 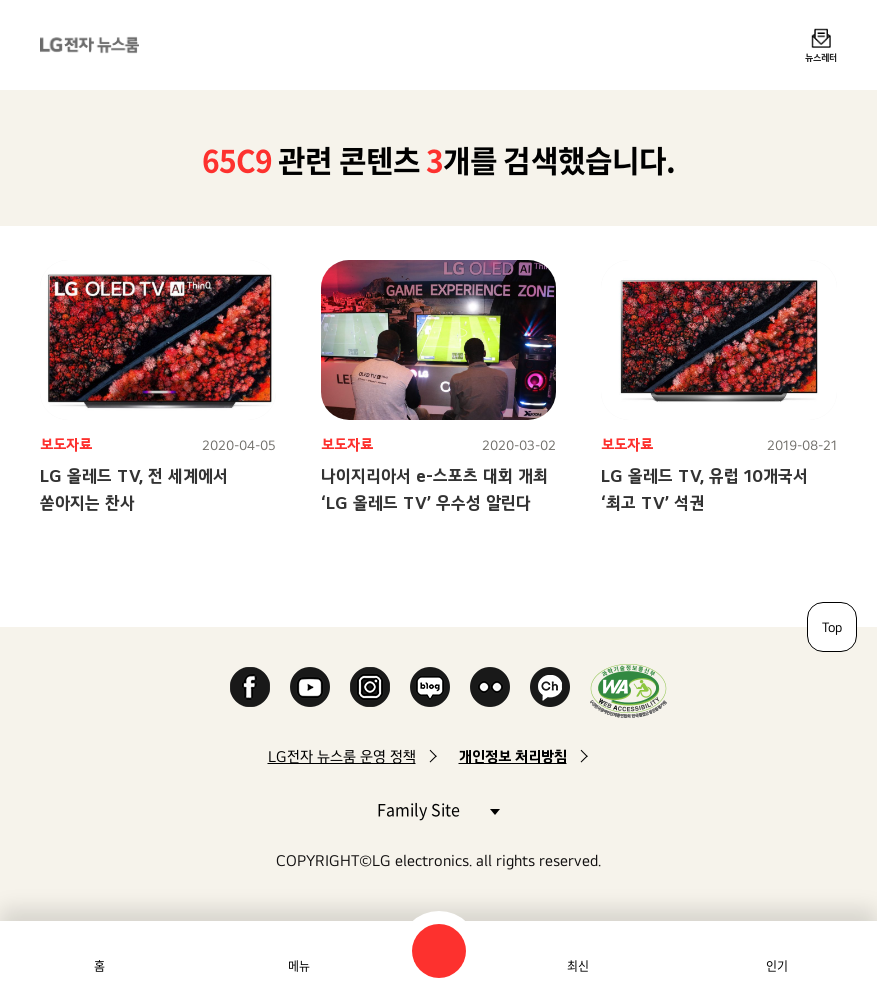 I want to click on 검색, so click(x=439, y=951).